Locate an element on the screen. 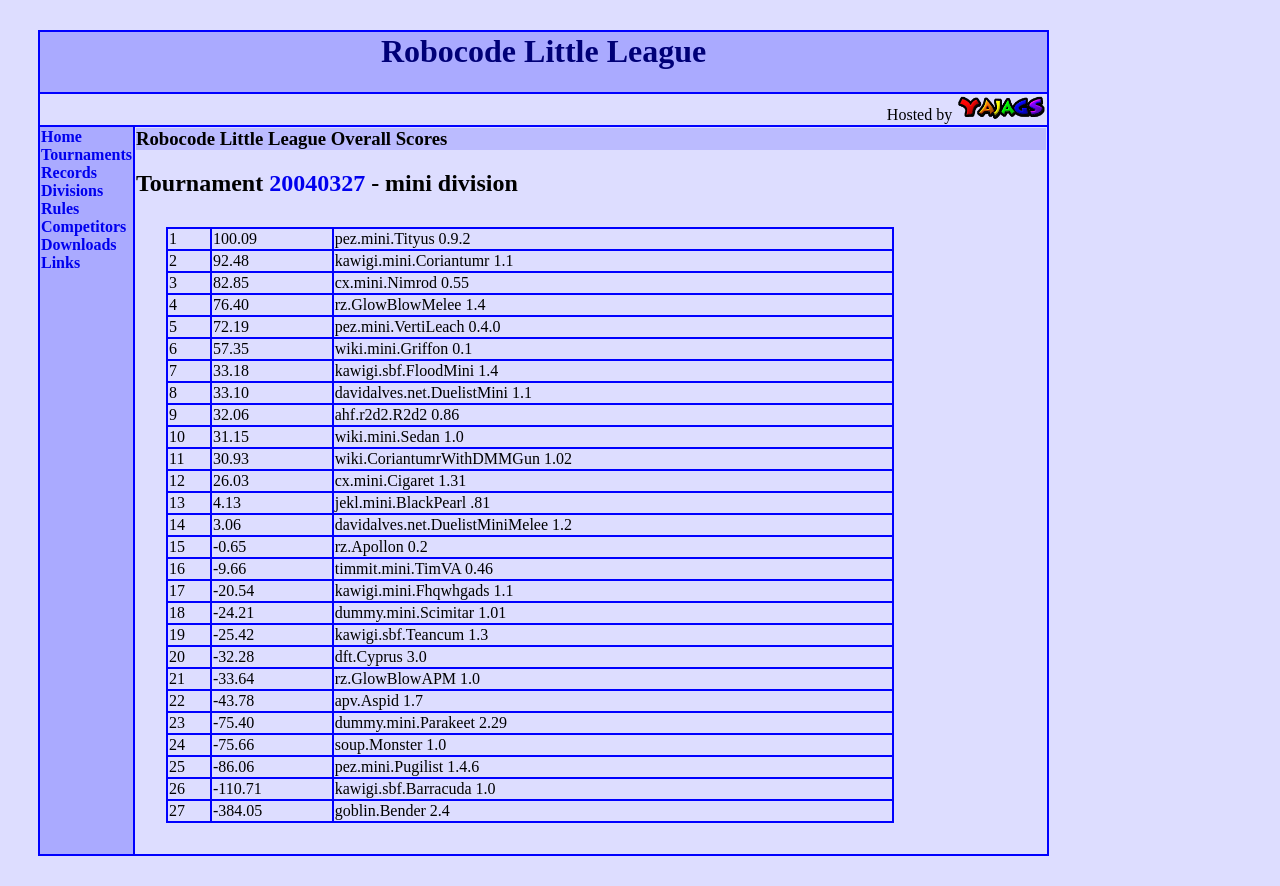 The width and height of the screenshot is (1280, 886). Home is located at coordinates (61, 136).